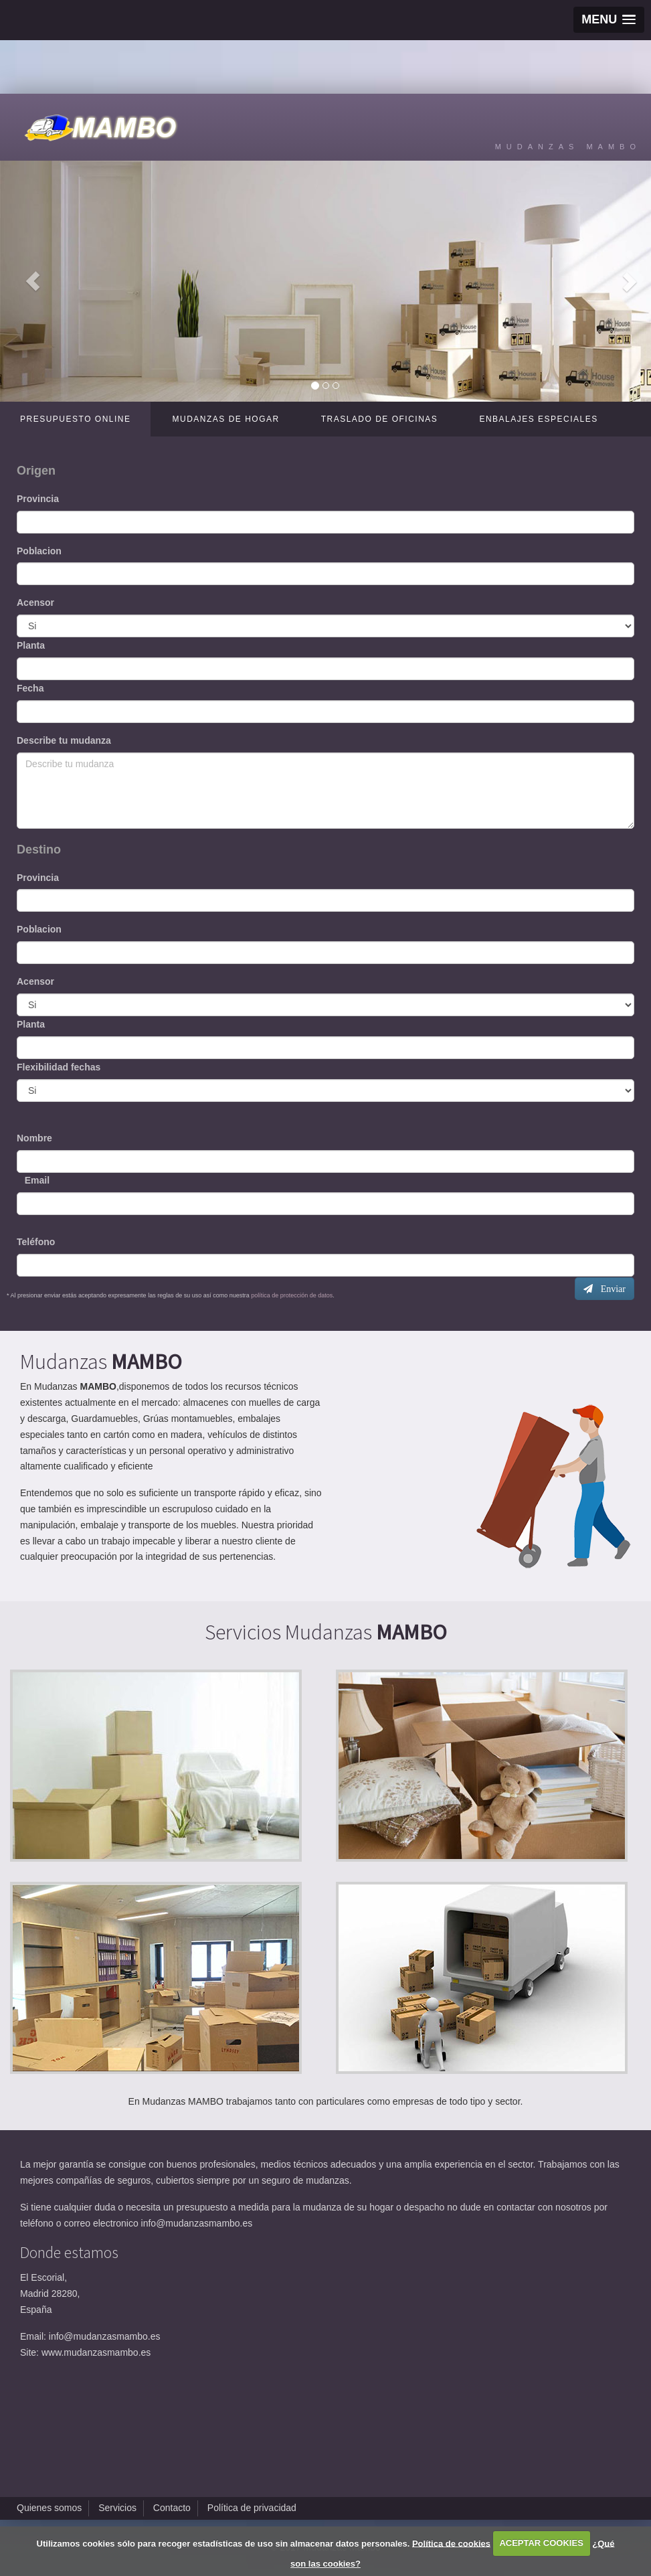 The image size is (651, 2576). I want to click on política de protección de datos, so click(291, 1295).